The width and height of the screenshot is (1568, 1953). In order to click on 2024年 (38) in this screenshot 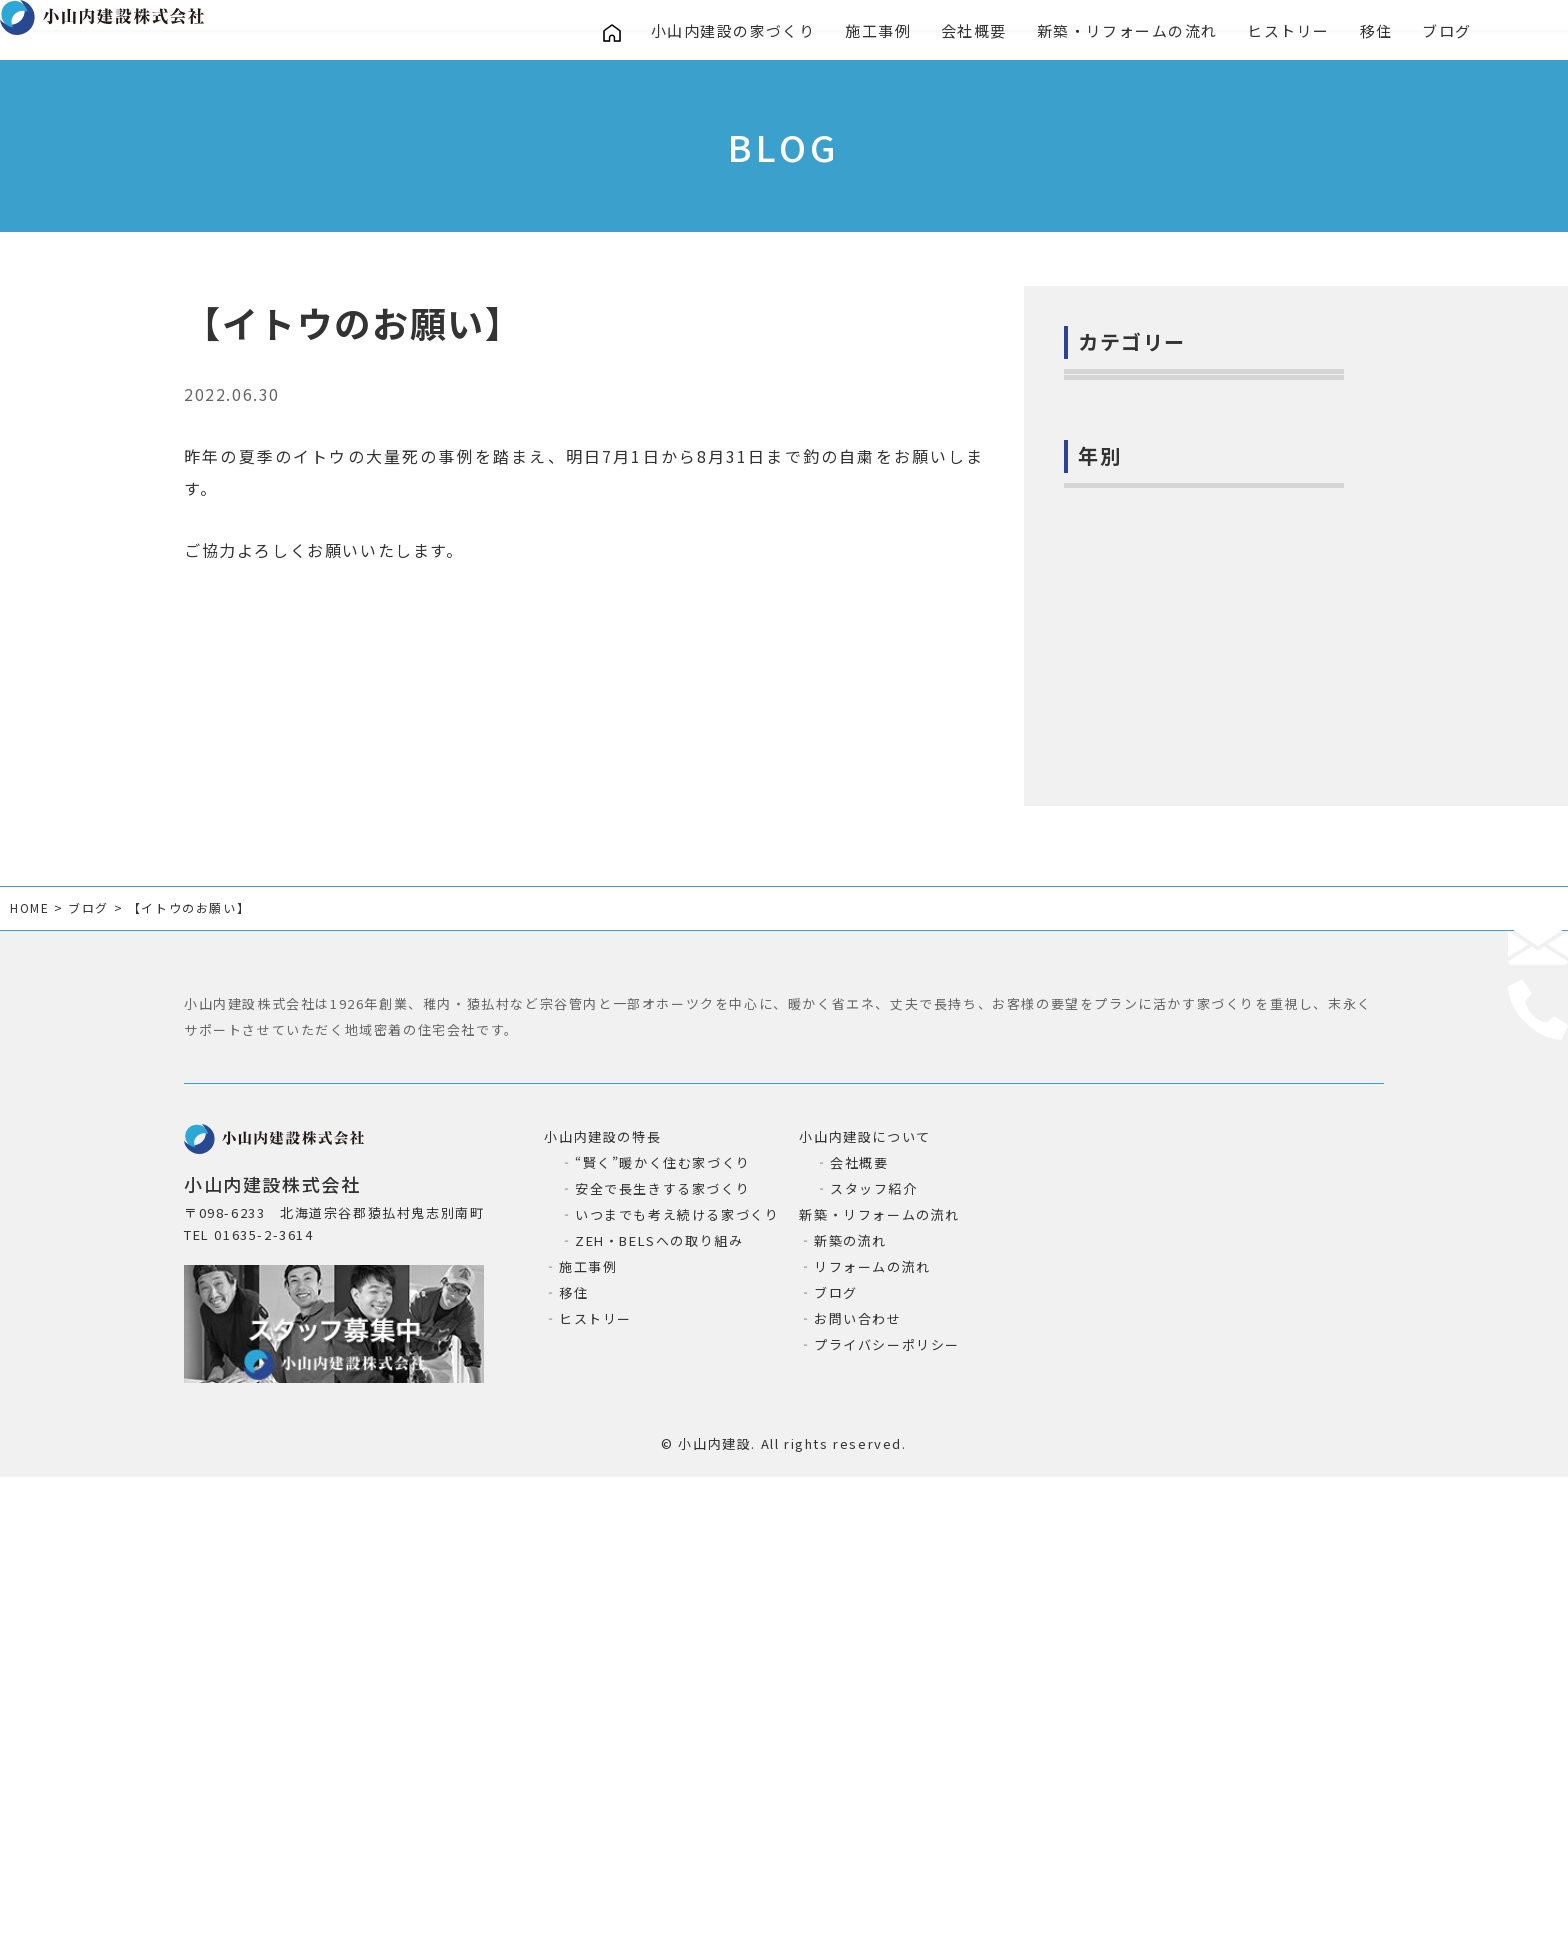, I will do `click(1120, 995)`.